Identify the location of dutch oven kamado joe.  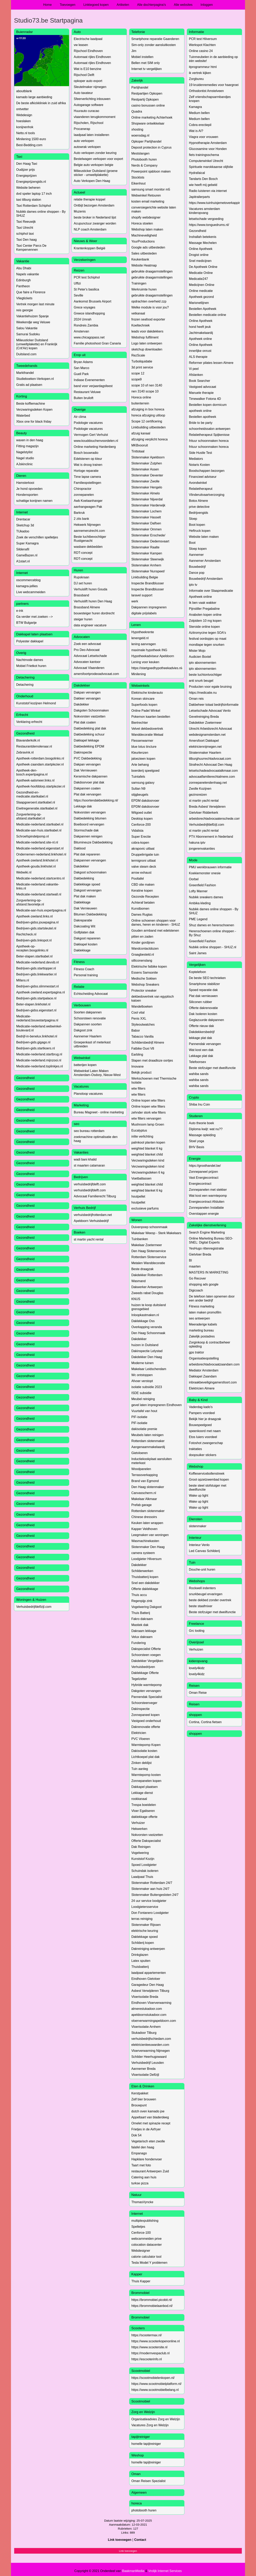
(147, 2111).